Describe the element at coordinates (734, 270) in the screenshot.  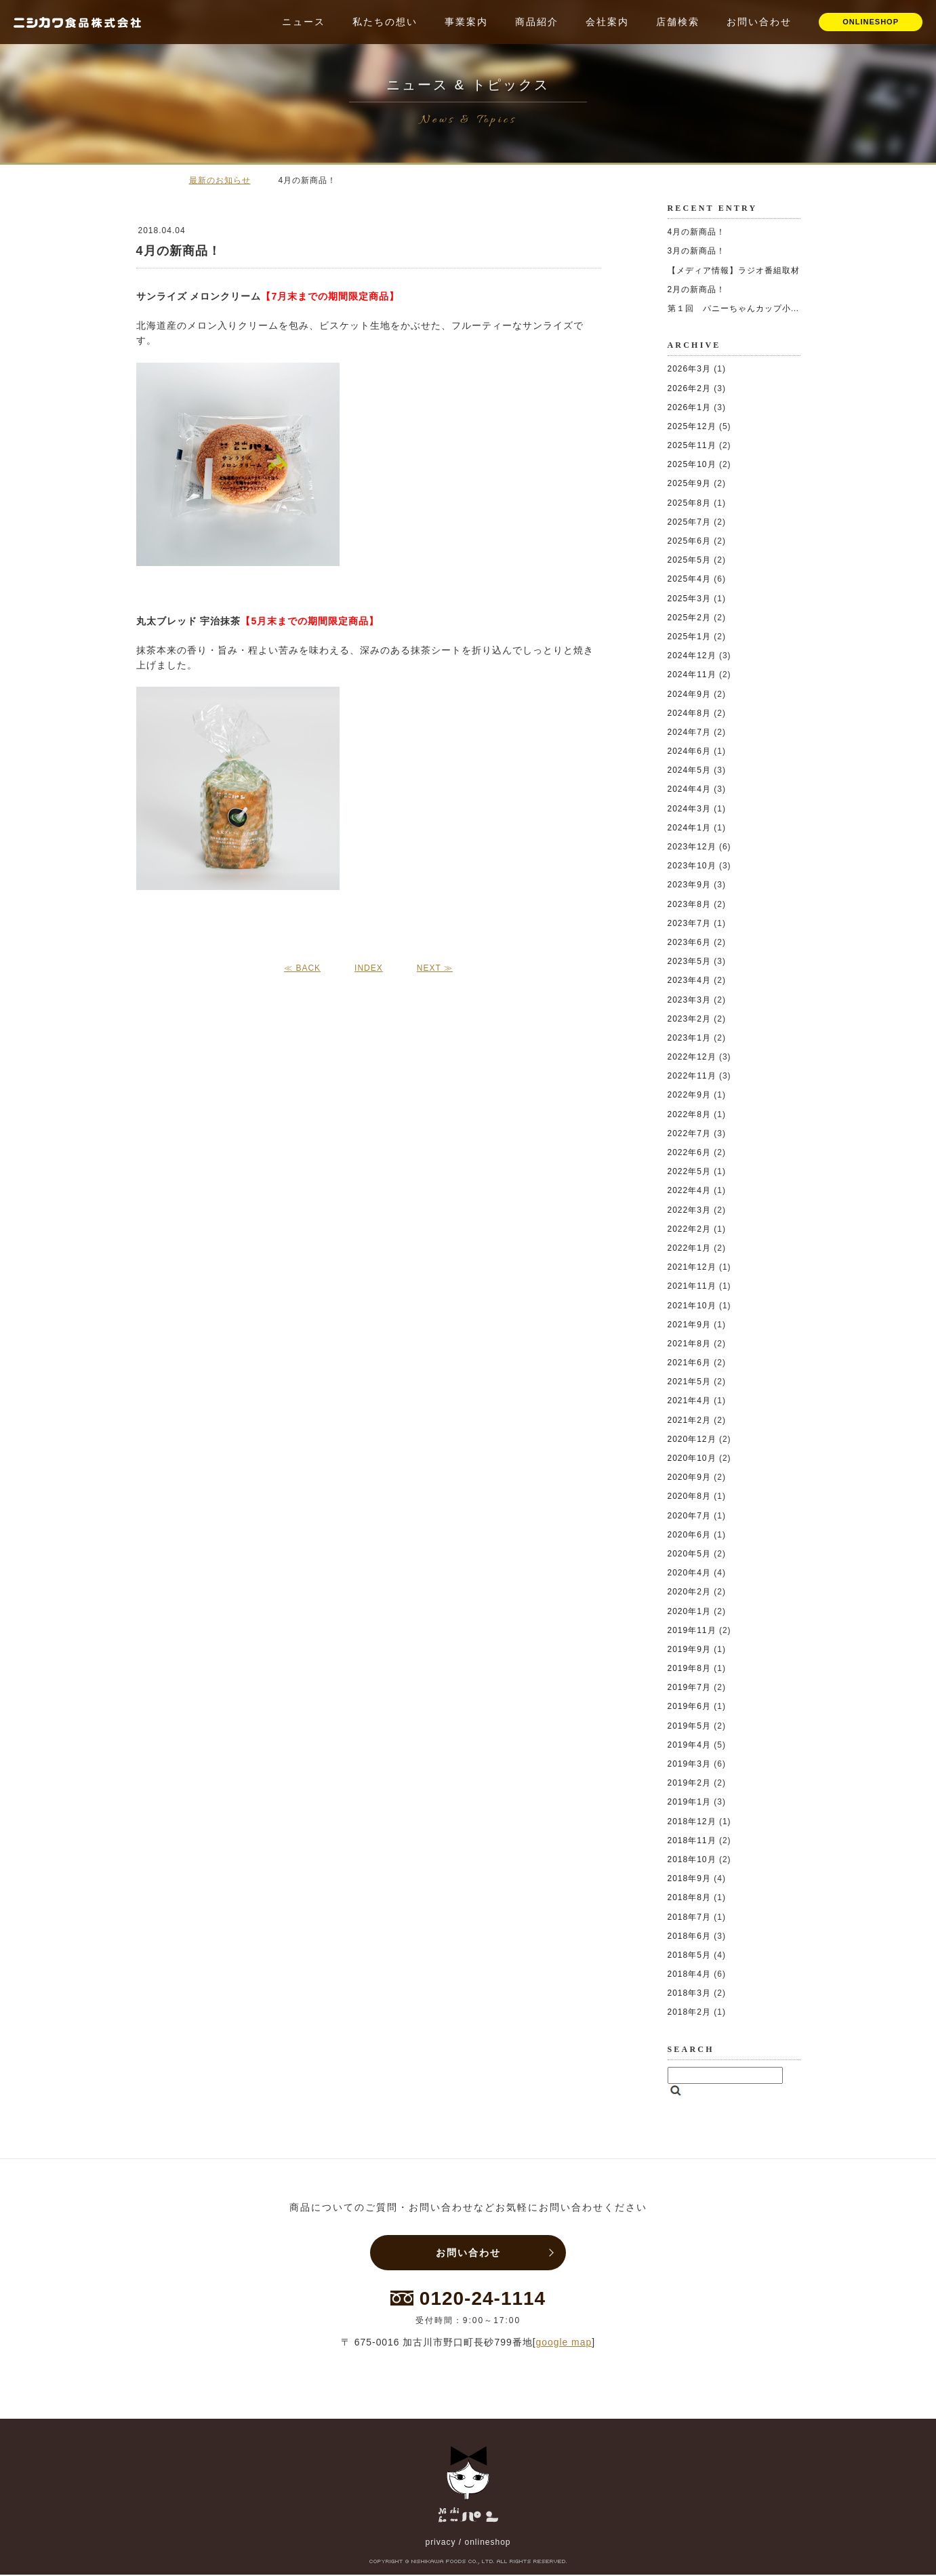
I see `【メディア情報】ラジオ番組取材` at that location.